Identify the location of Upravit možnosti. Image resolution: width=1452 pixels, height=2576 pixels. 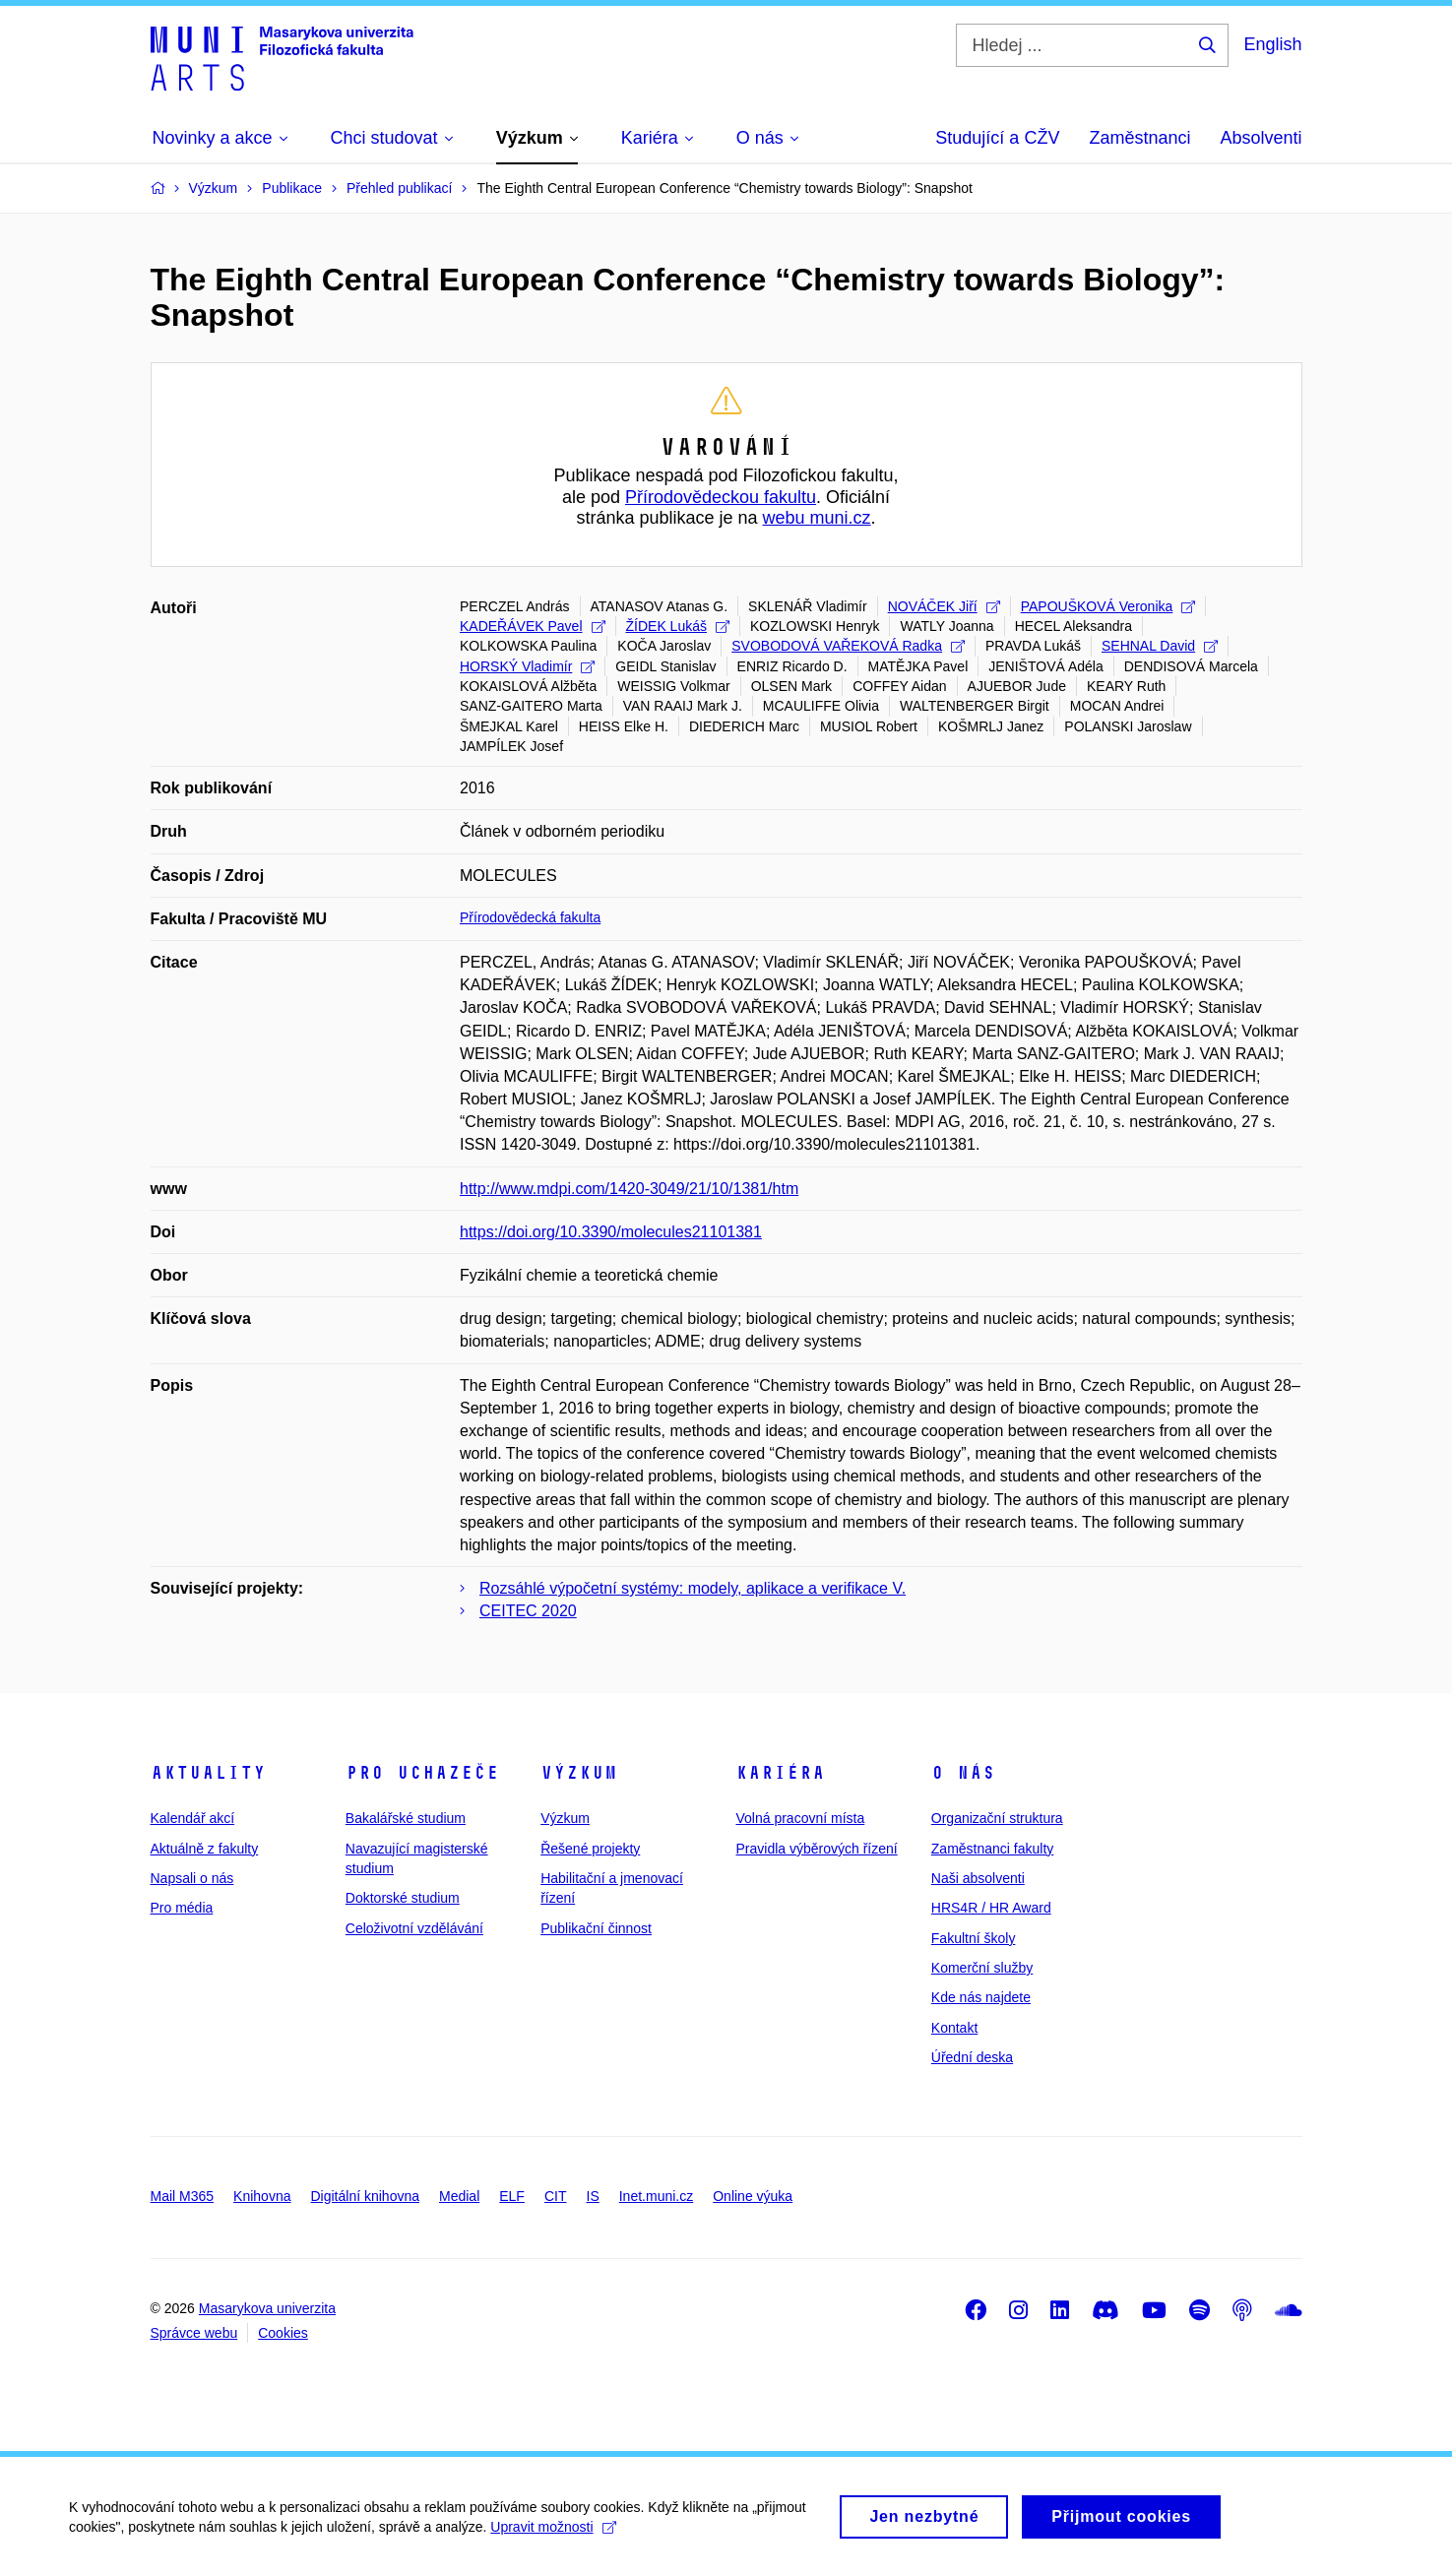
(552, 2534).